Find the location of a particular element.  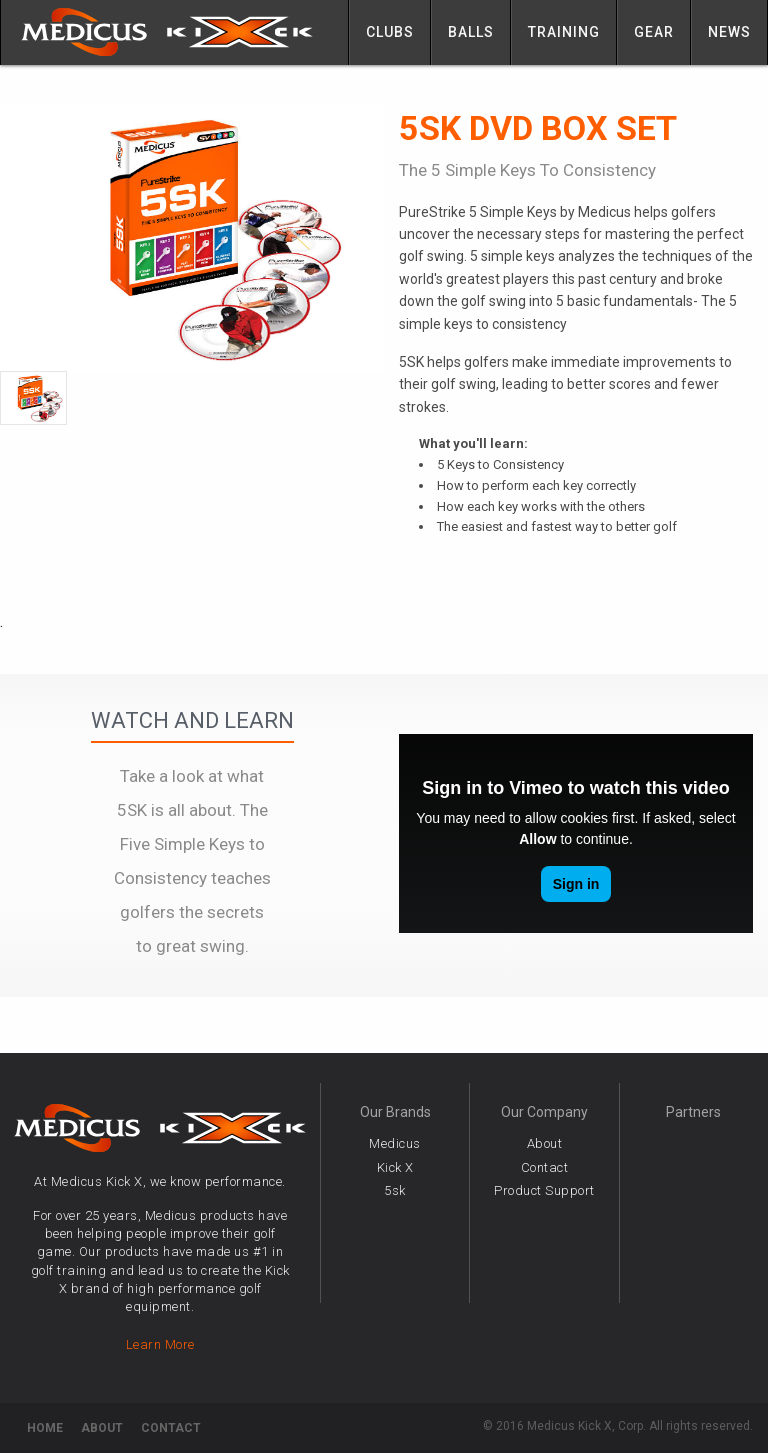

Kick X is located at coordinates (395, 1167).